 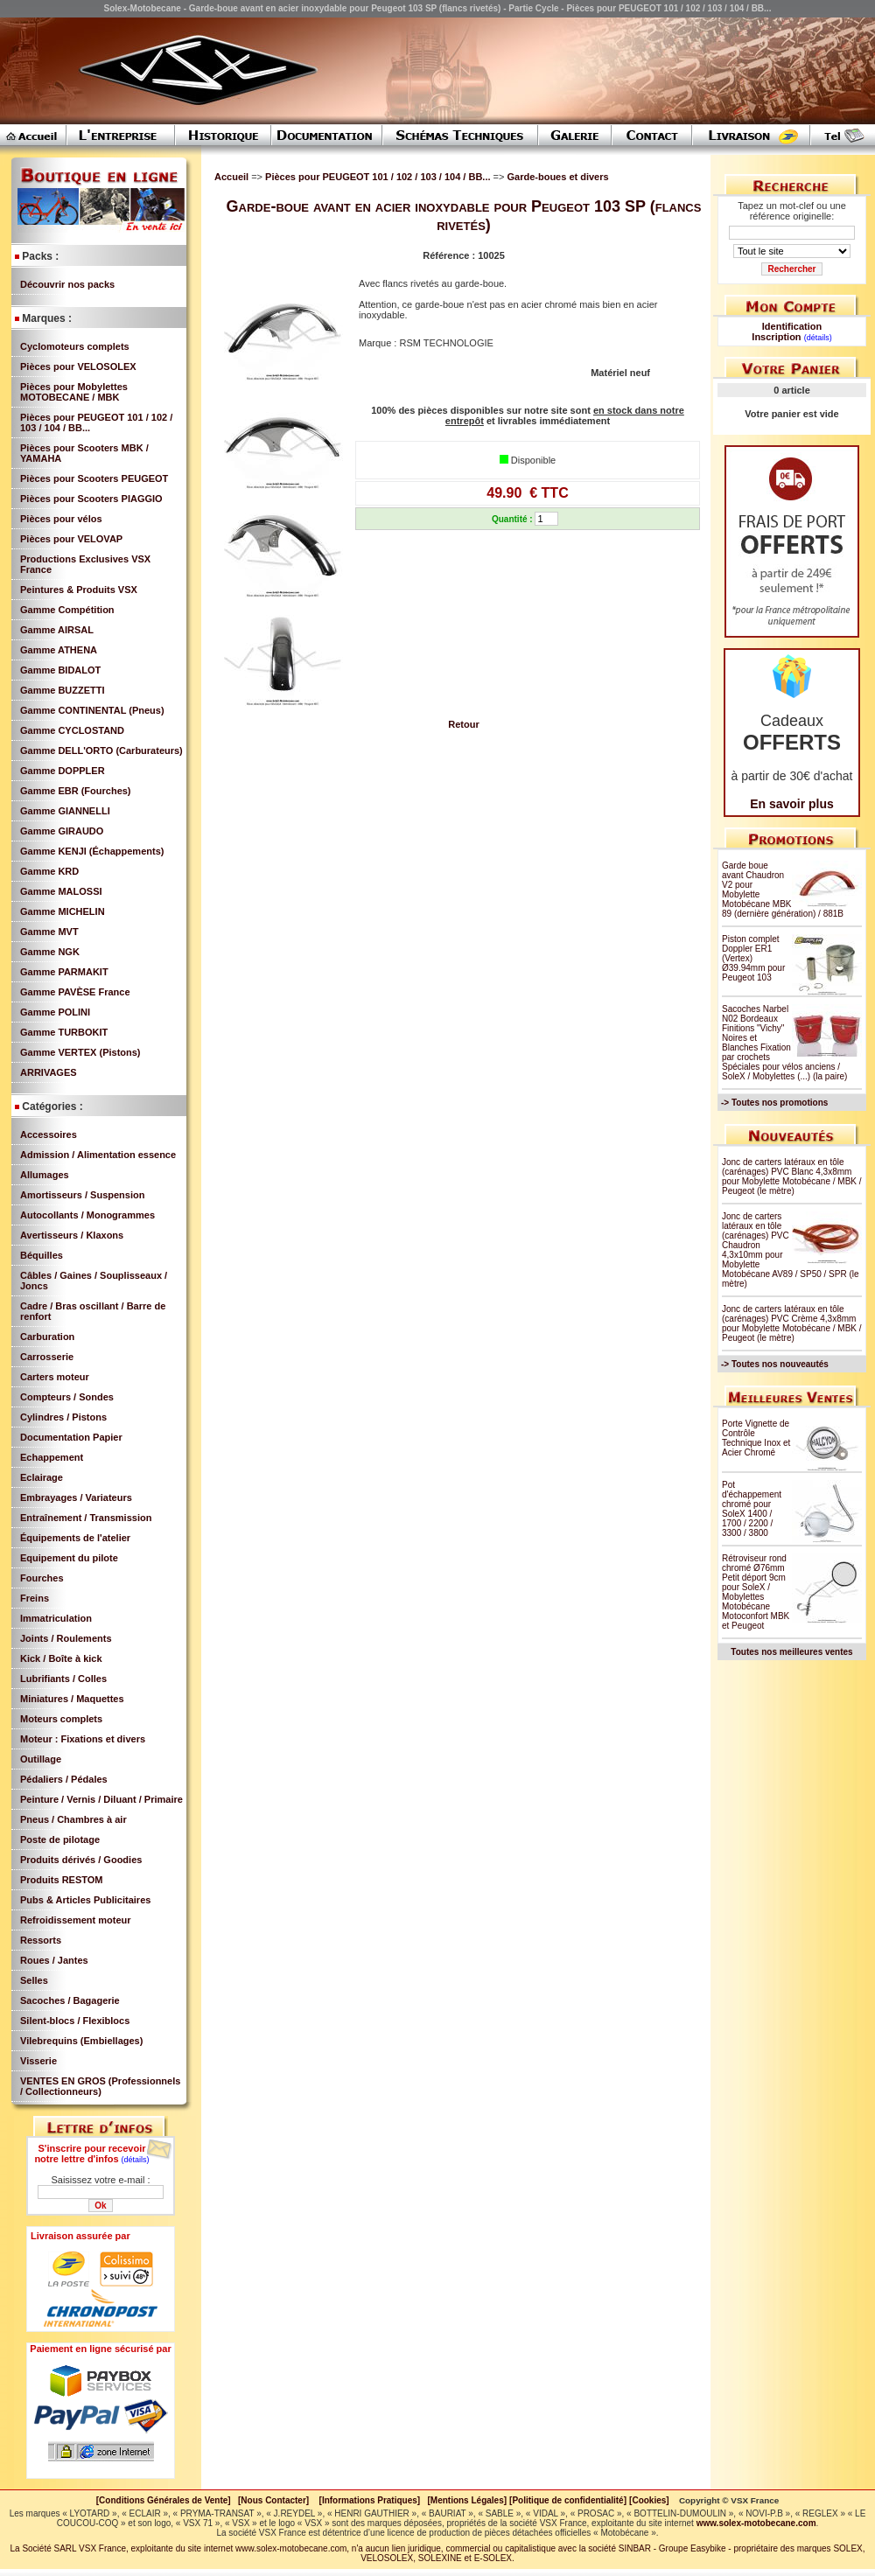 I want to click on ARRIVAGES, so click(x=48, y=1072).